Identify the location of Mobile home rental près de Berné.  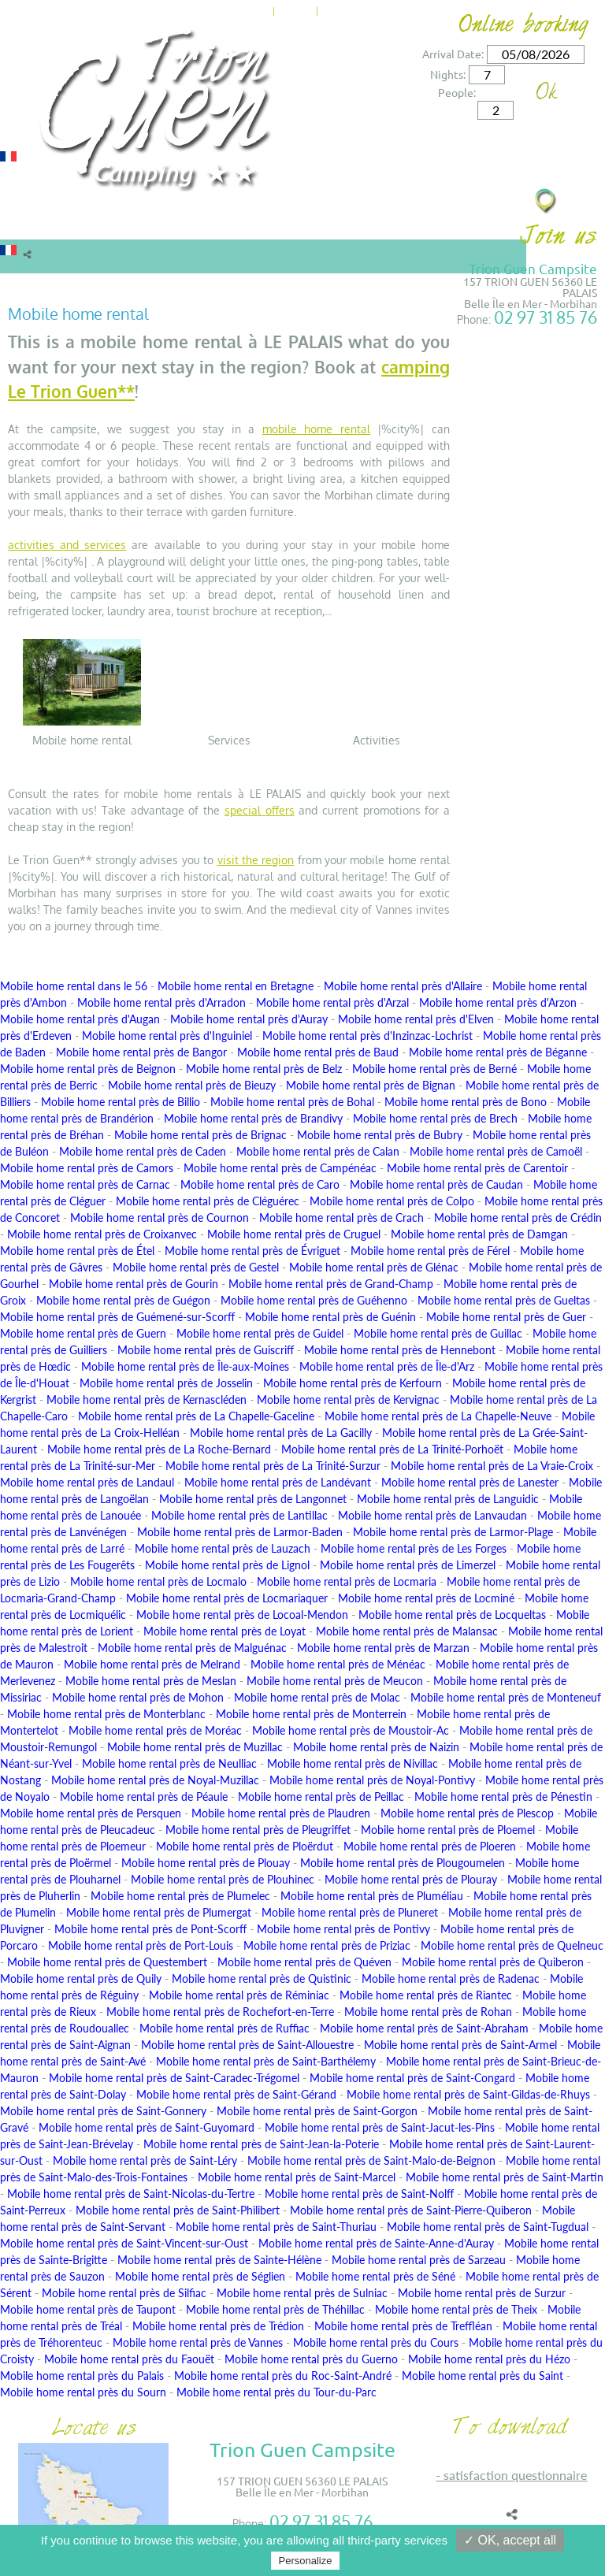
(434, 1068).